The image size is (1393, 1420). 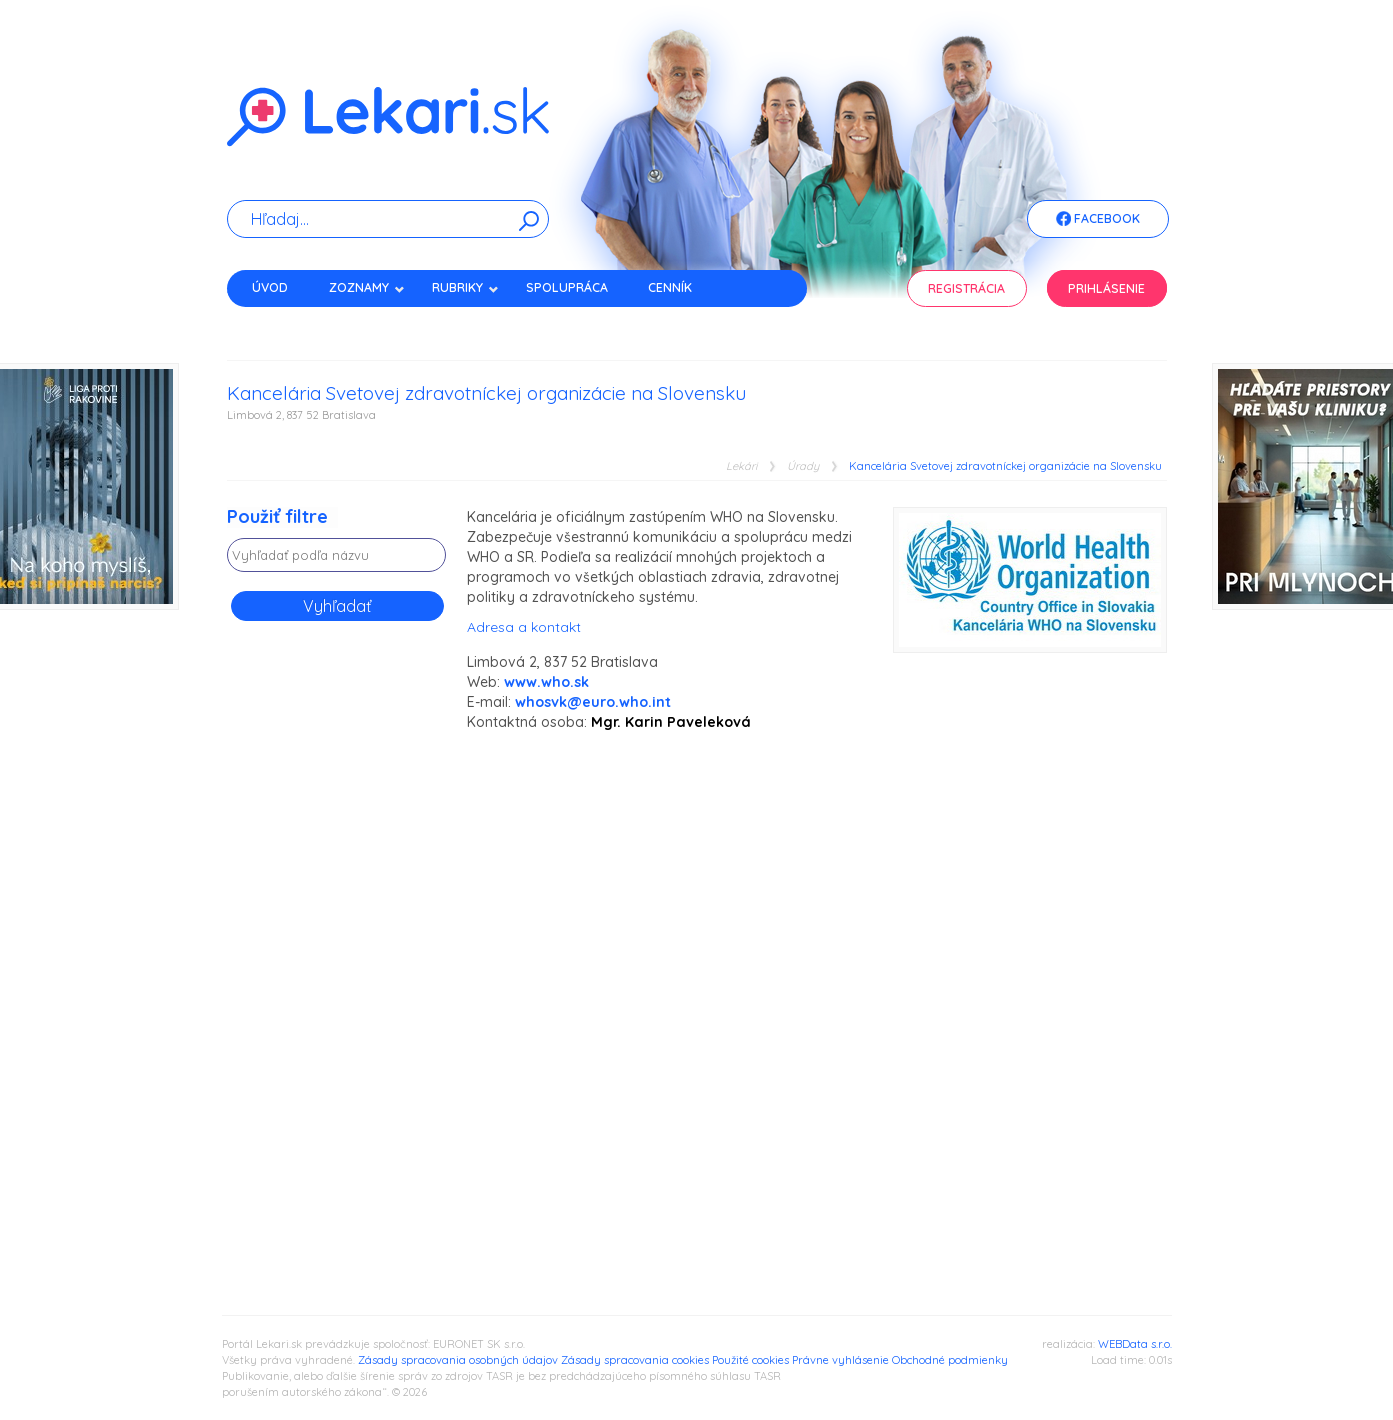 What do you see at coordinates (593, 702) in the screenshot?
I see `whosvk@euro.who.int` at bounding box center [593, 702].